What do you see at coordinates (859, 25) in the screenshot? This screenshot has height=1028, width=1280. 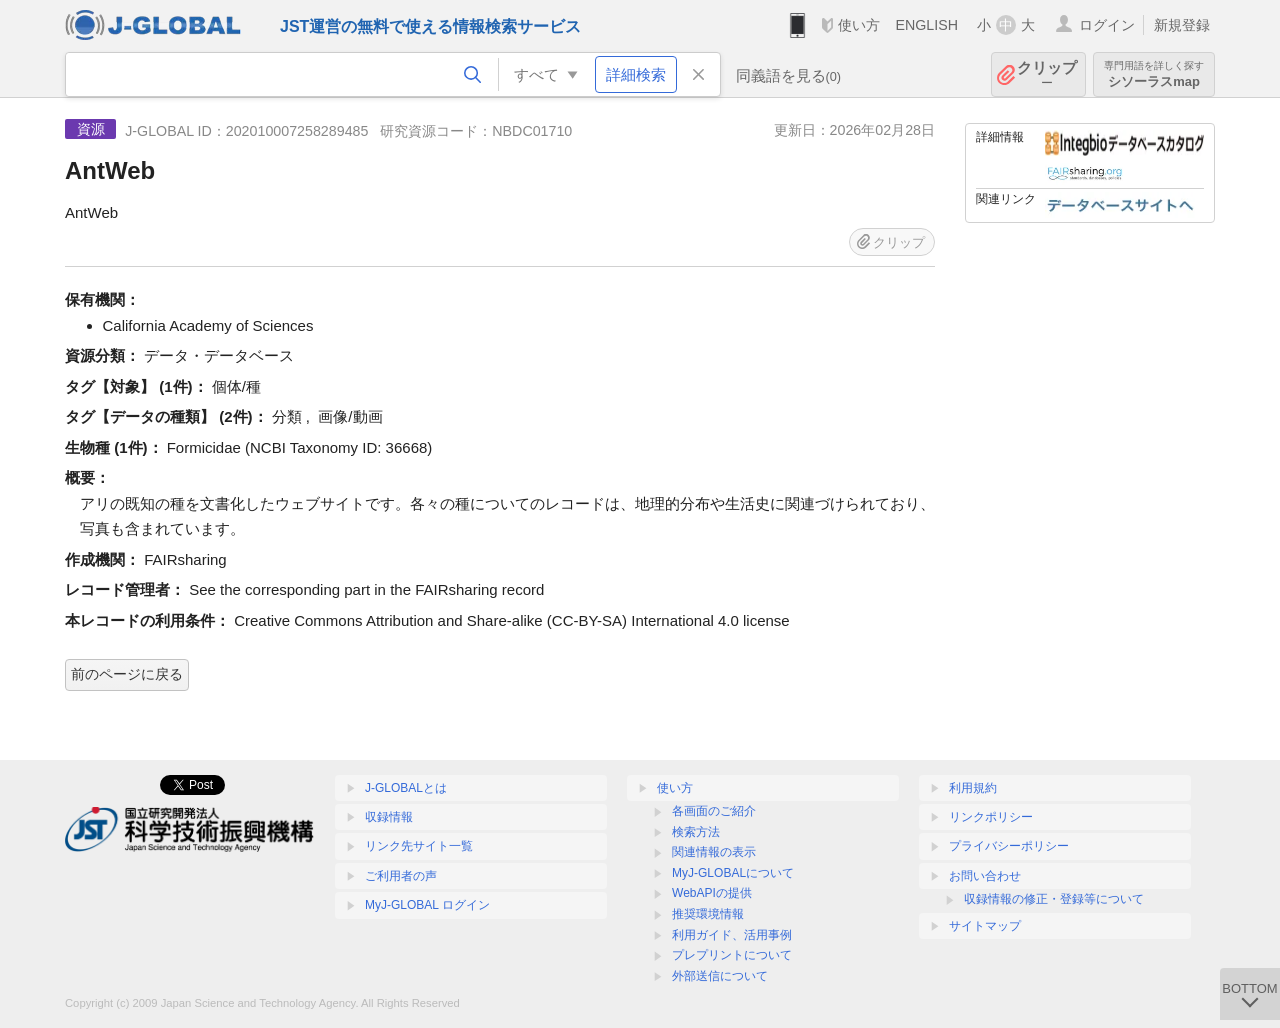 I see `使い方` at bounding box center [859, 25].